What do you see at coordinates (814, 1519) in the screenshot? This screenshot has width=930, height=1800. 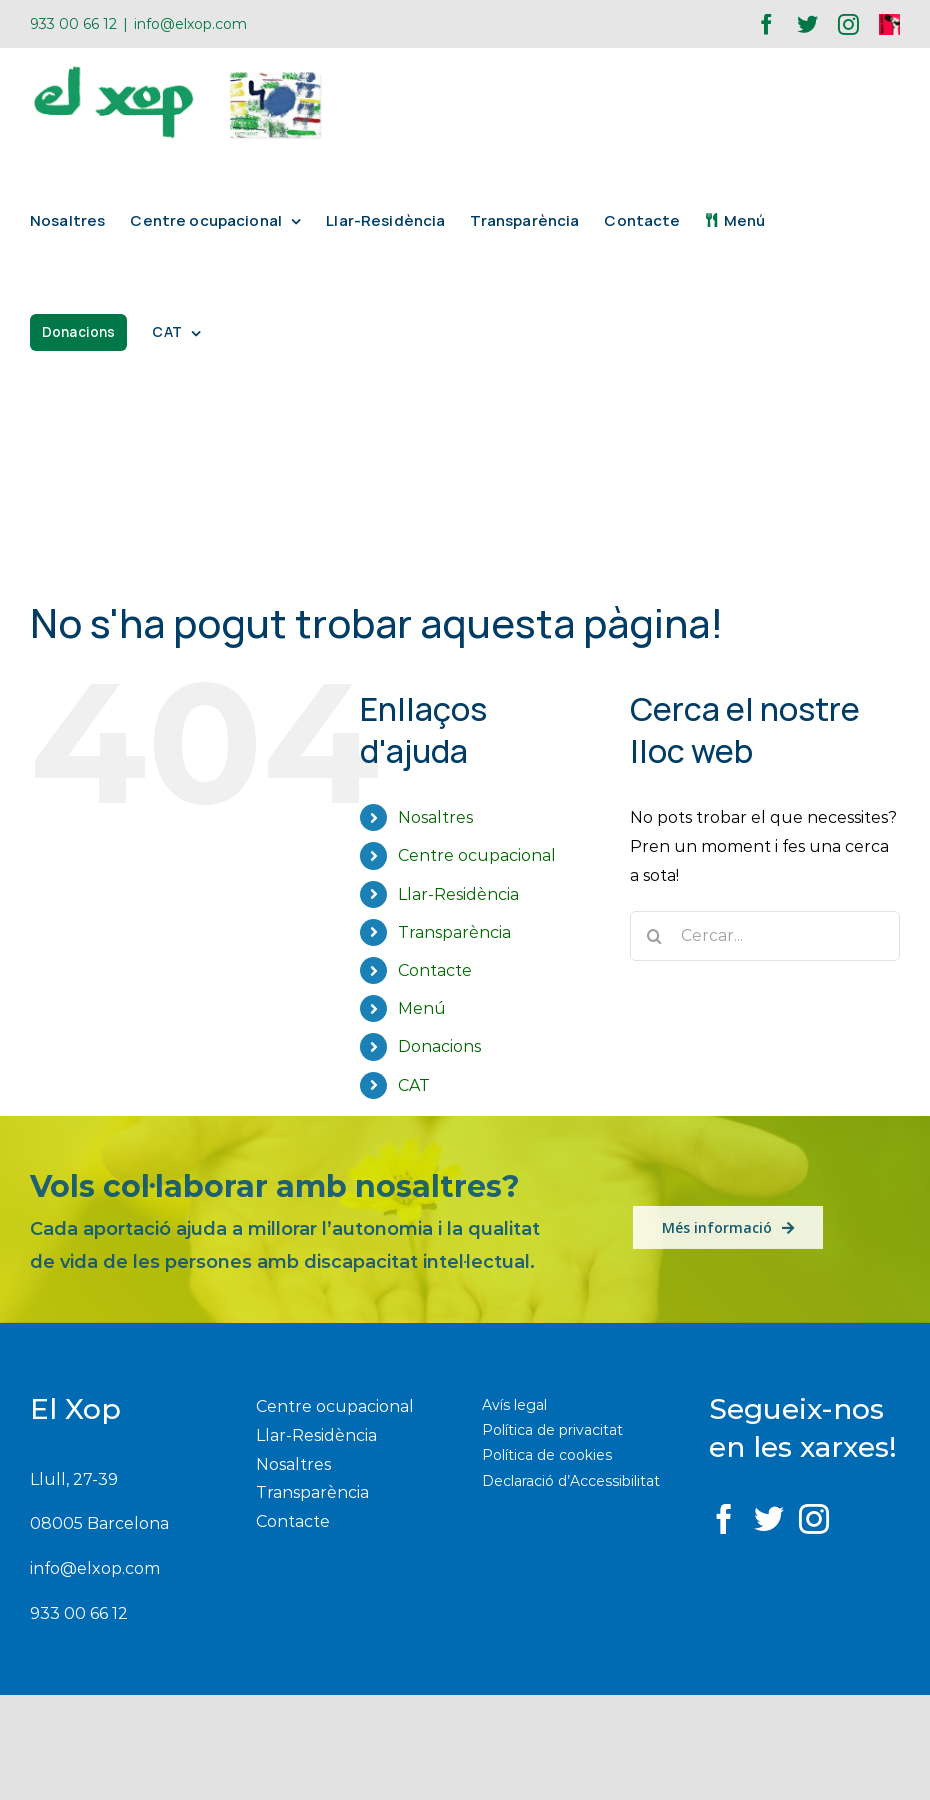 I see `[Instagram]` at bounding box center [814, 1519].